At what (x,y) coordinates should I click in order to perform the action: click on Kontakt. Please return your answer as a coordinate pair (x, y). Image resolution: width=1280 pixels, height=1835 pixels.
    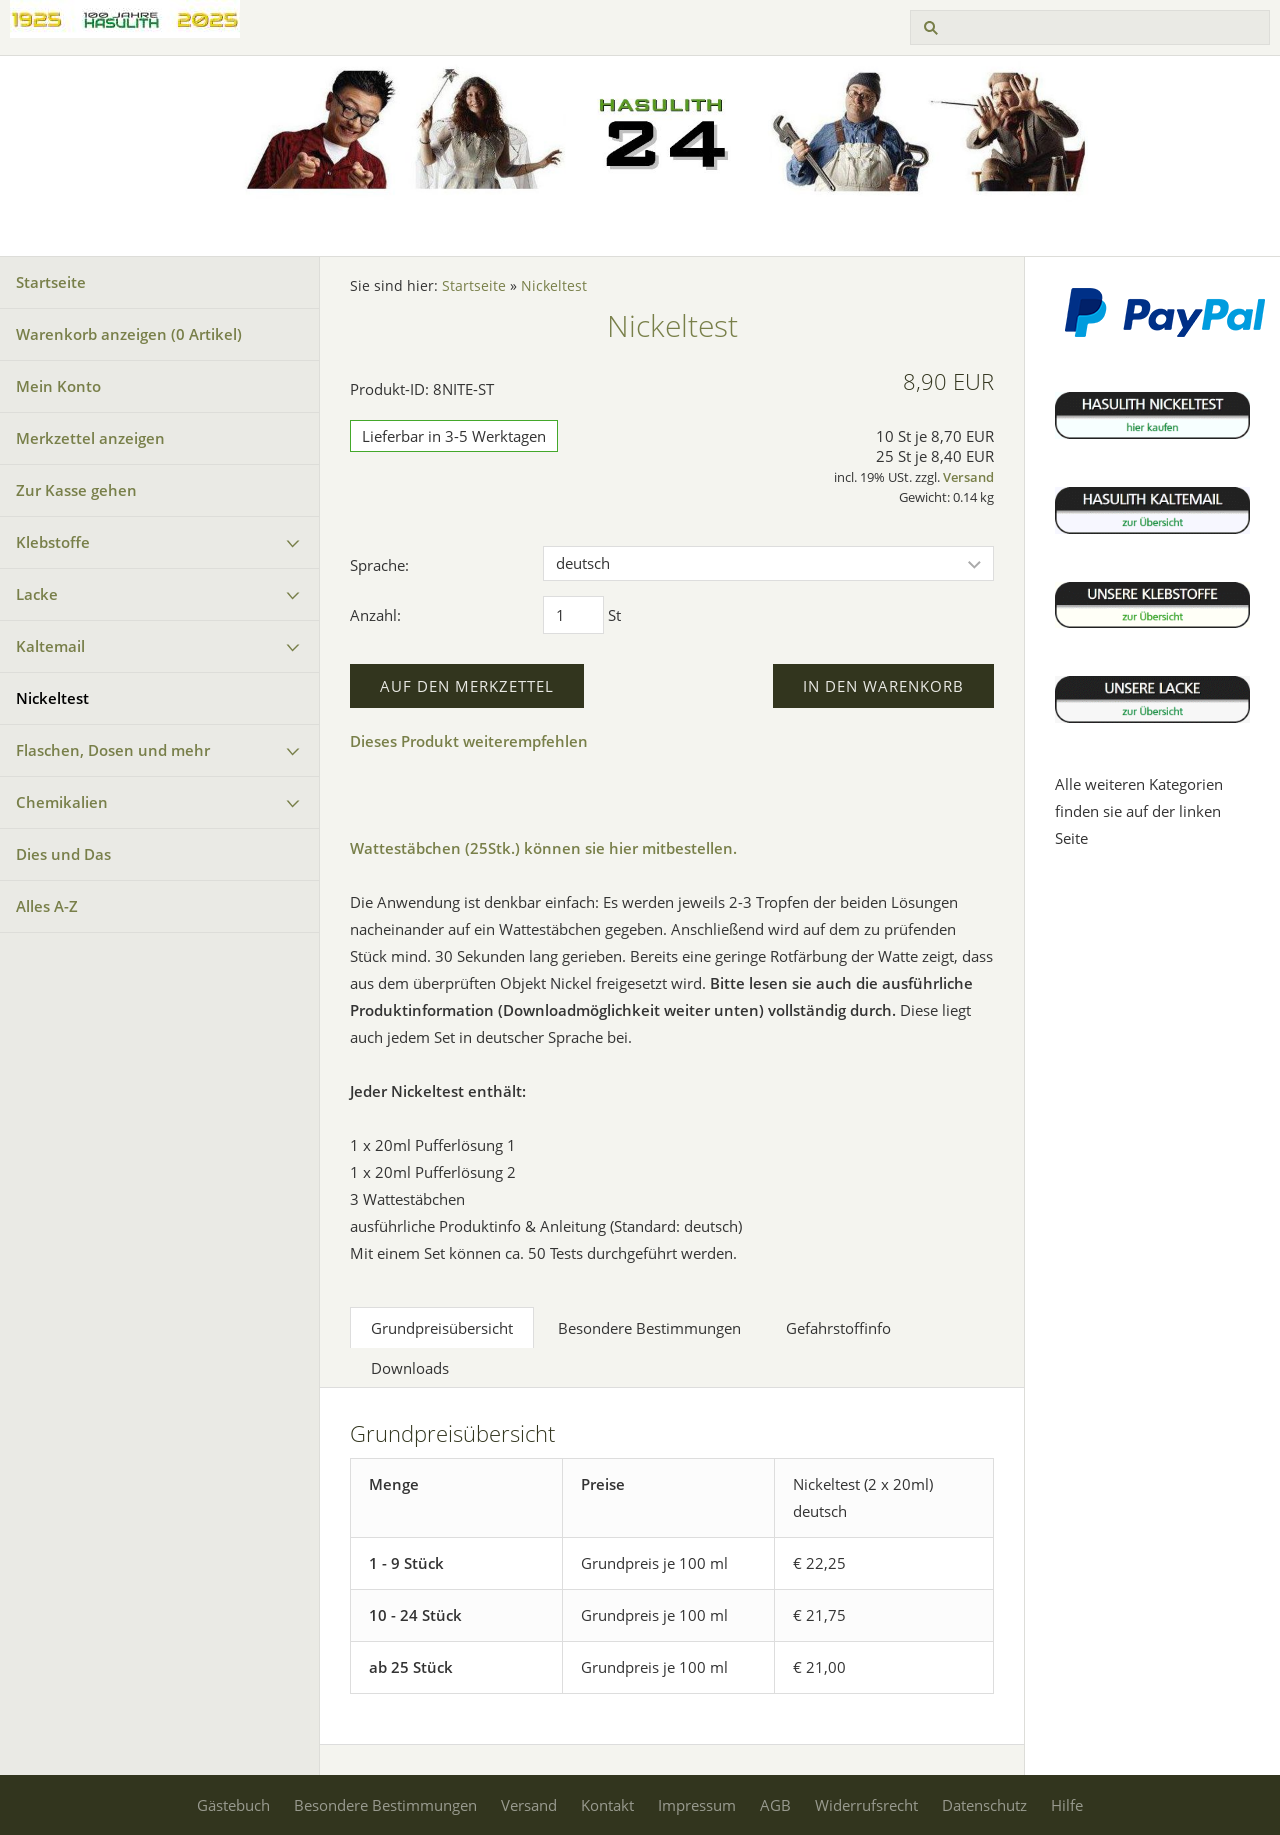
    Looking at the image, I should click on (607, 1805).